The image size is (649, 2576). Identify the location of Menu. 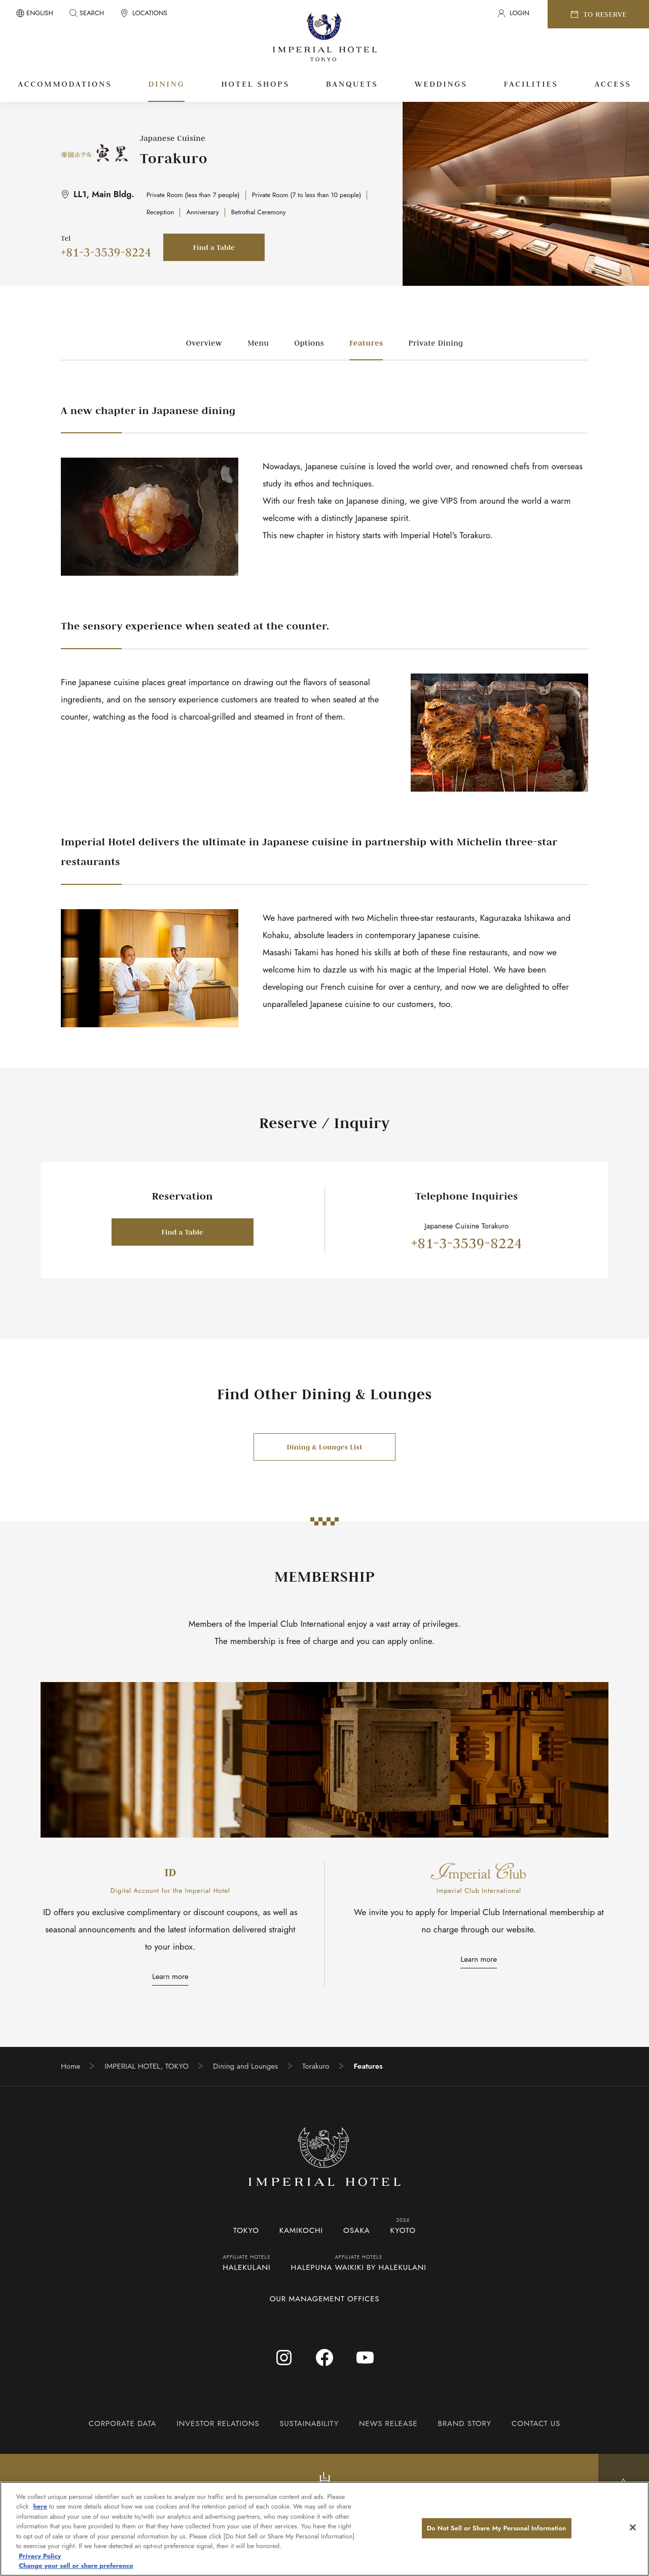
(258, 343).